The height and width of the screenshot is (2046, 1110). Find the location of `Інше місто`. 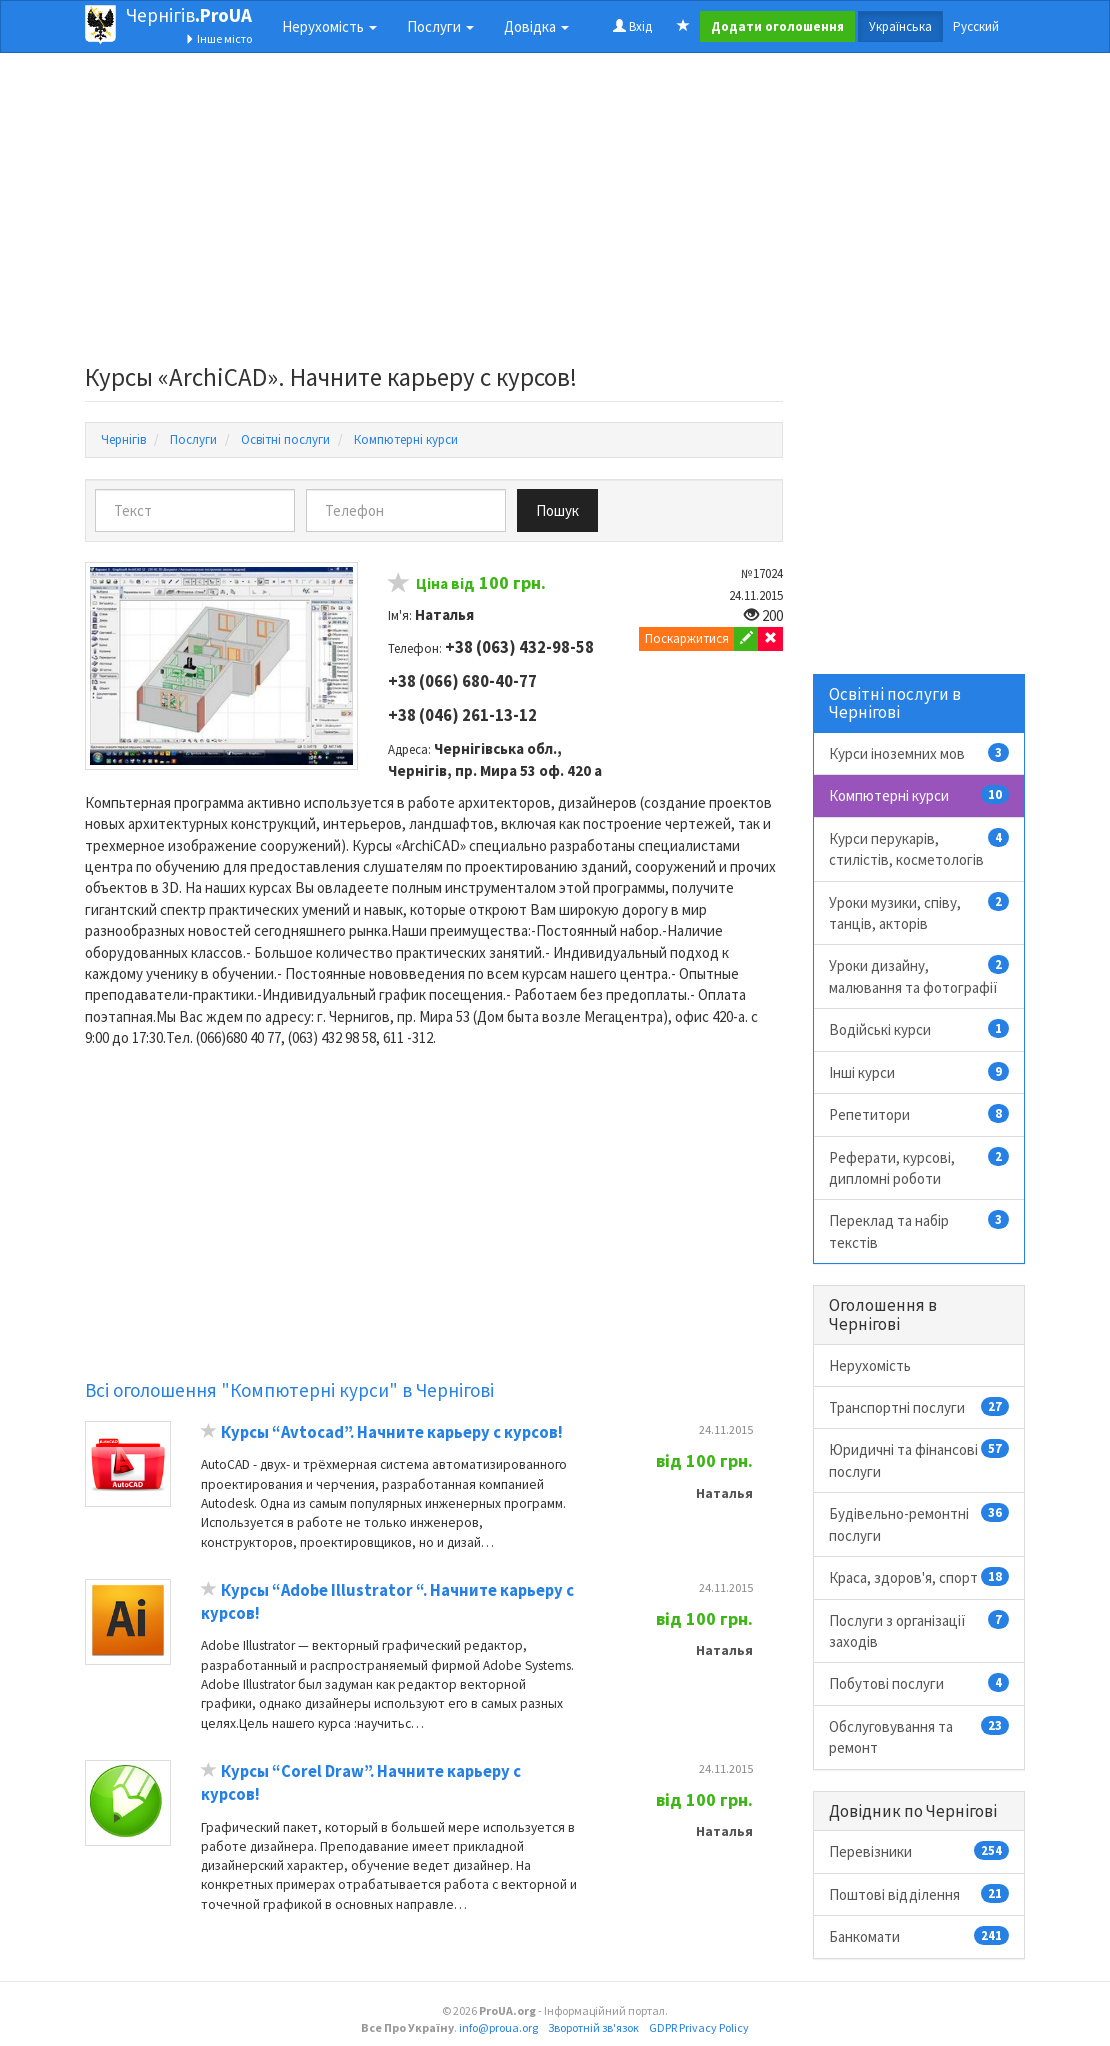

Інше місто is located at coordinates (218, 38).